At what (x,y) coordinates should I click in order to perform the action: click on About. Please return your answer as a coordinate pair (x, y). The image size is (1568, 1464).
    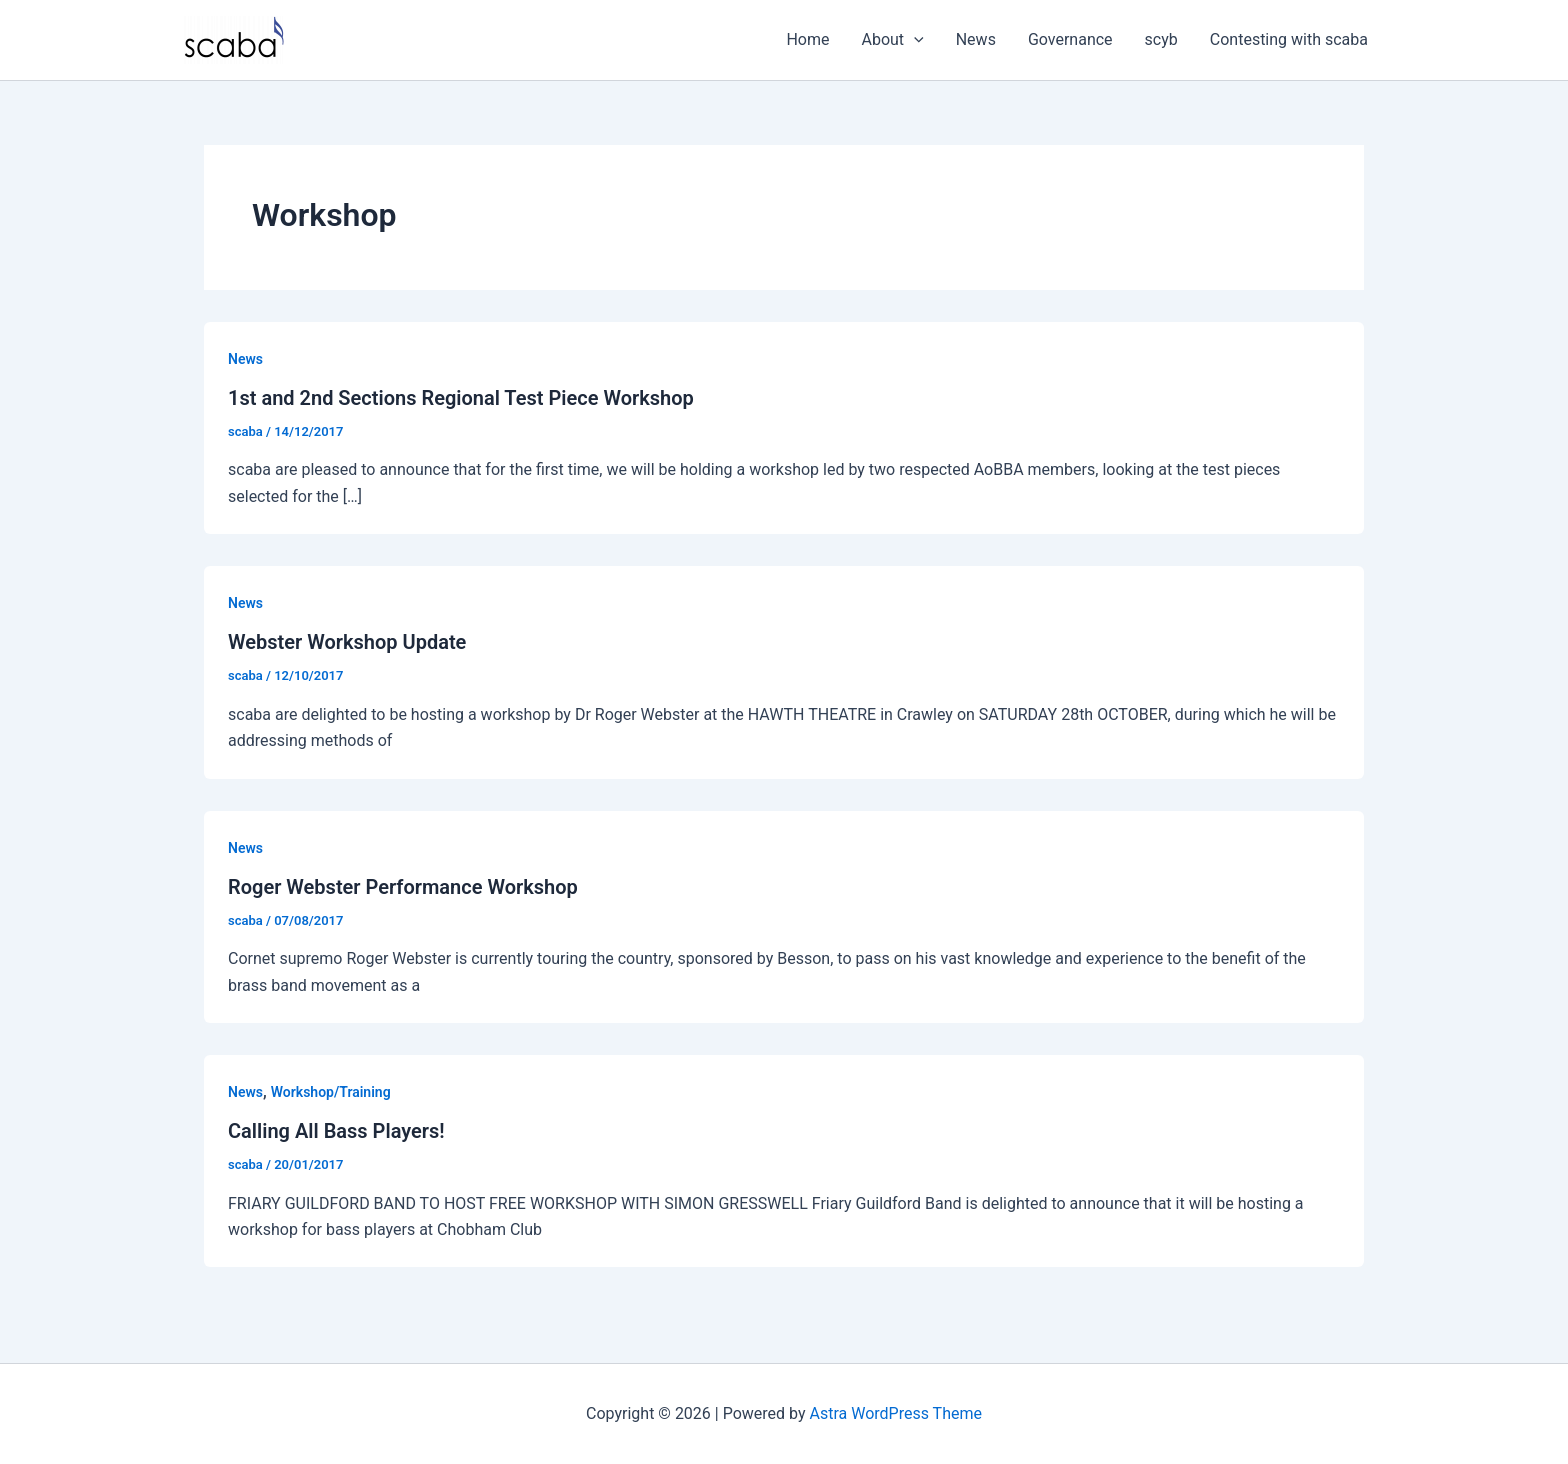
    Looking at the image, I should click on (893, 40).